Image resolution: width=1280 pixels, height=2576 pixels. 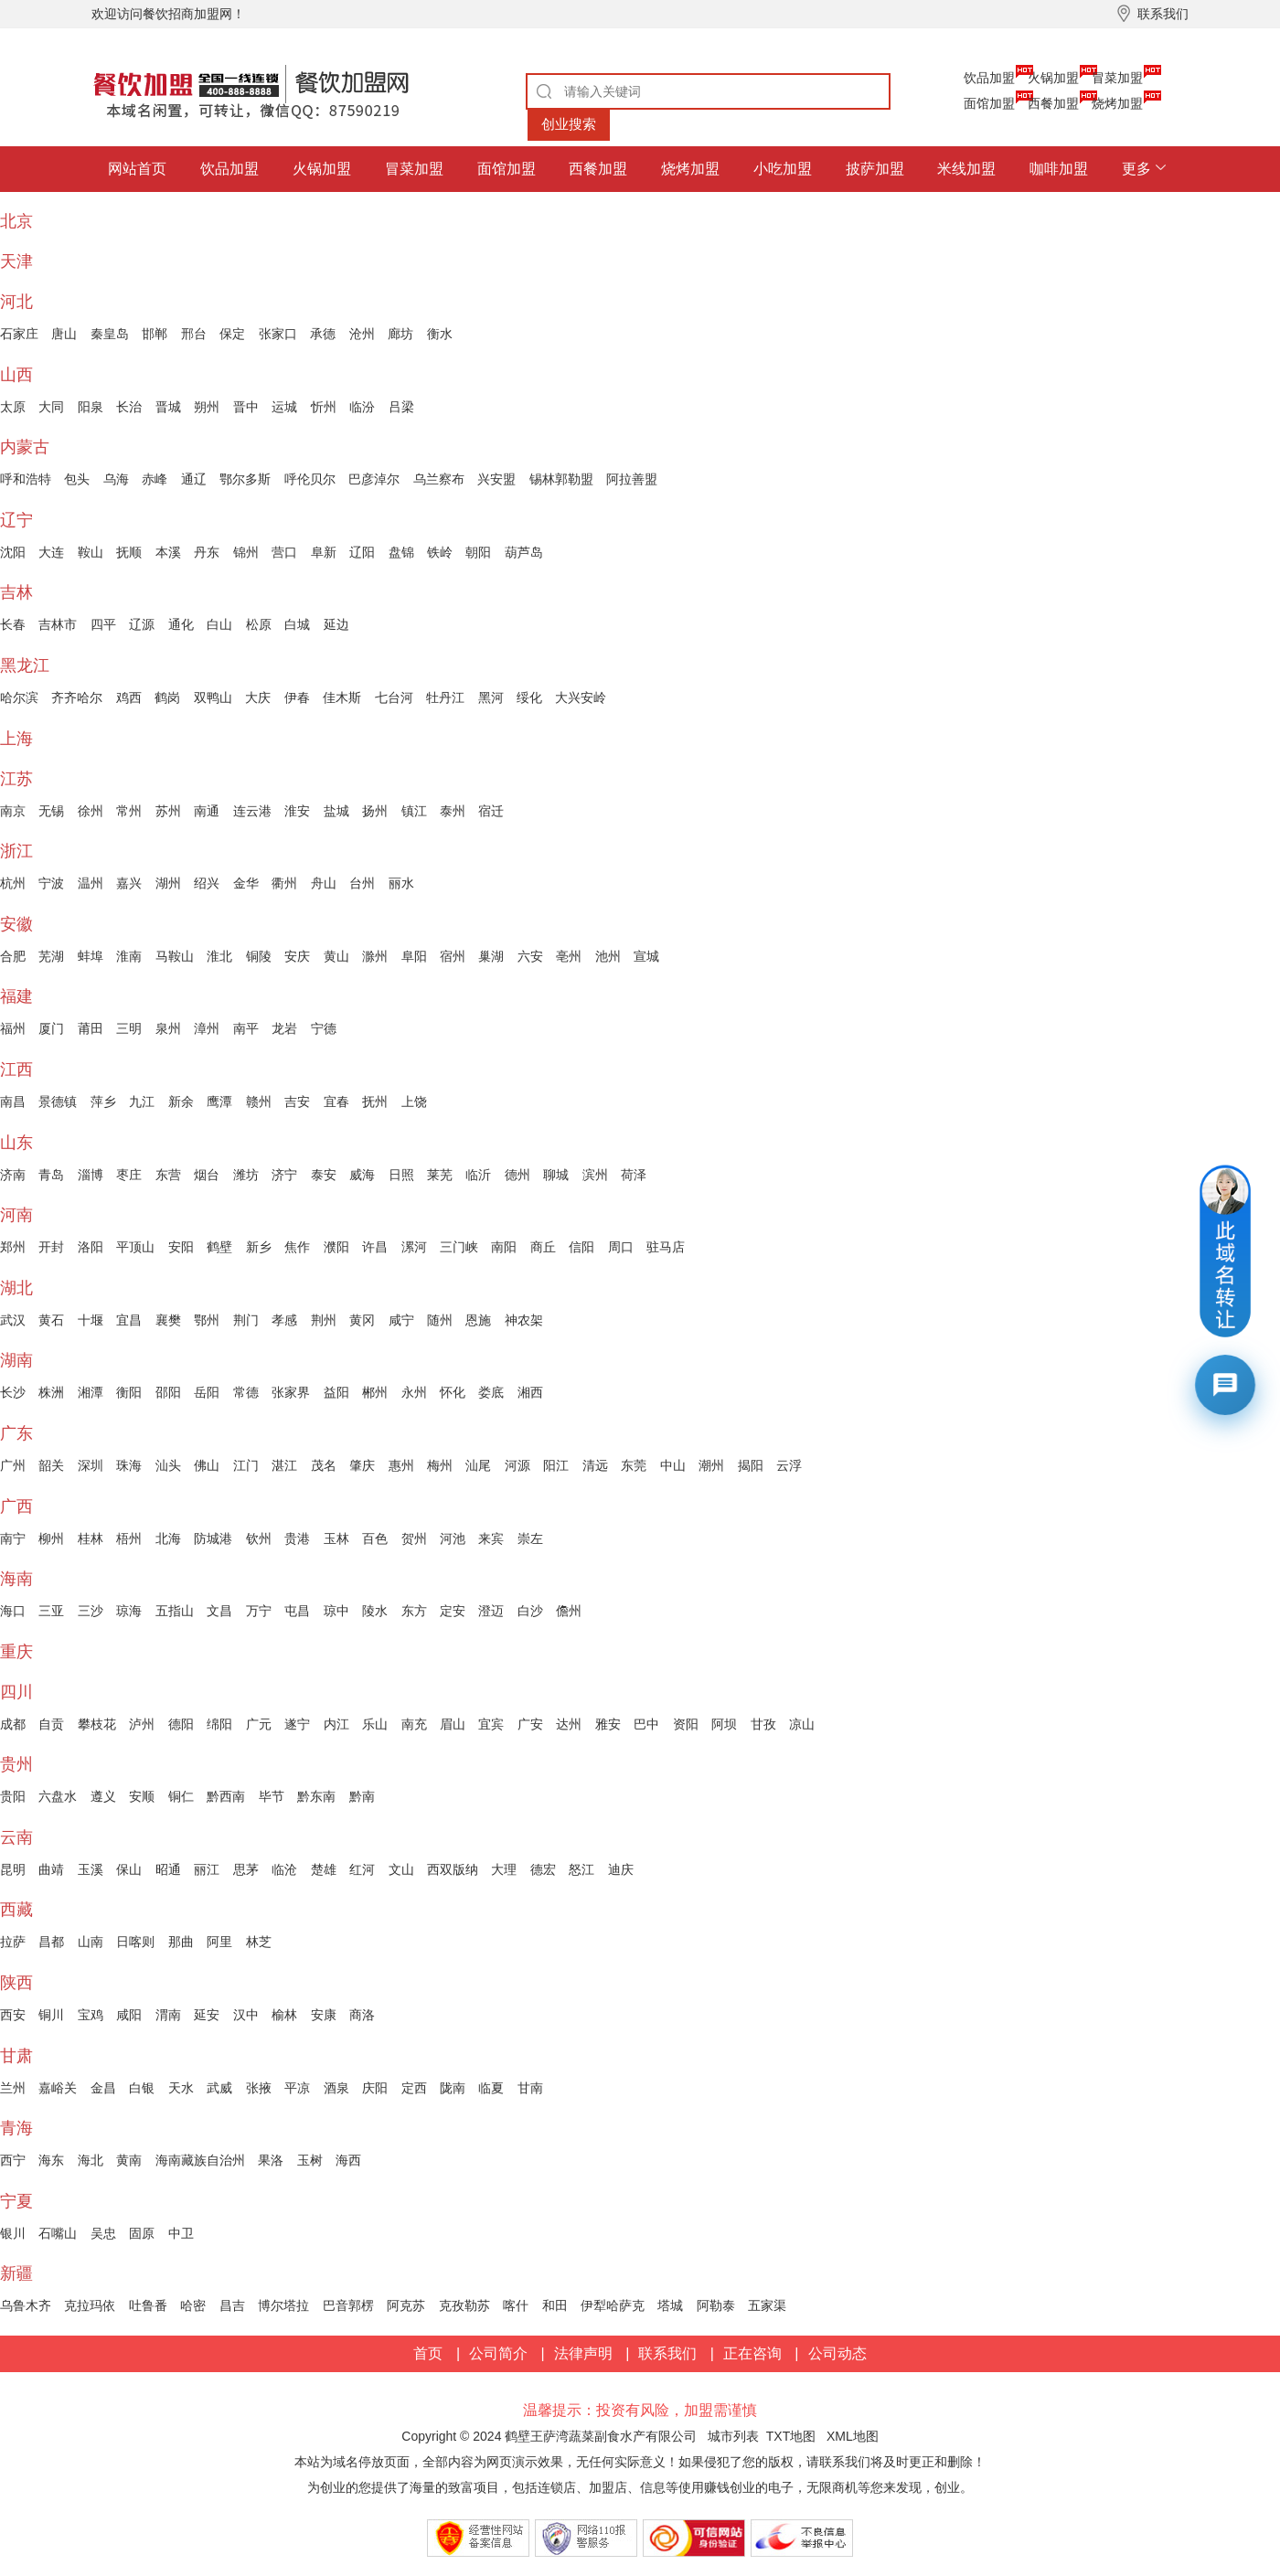 I want to click on 洛阳, so click(x=90, y=1247).